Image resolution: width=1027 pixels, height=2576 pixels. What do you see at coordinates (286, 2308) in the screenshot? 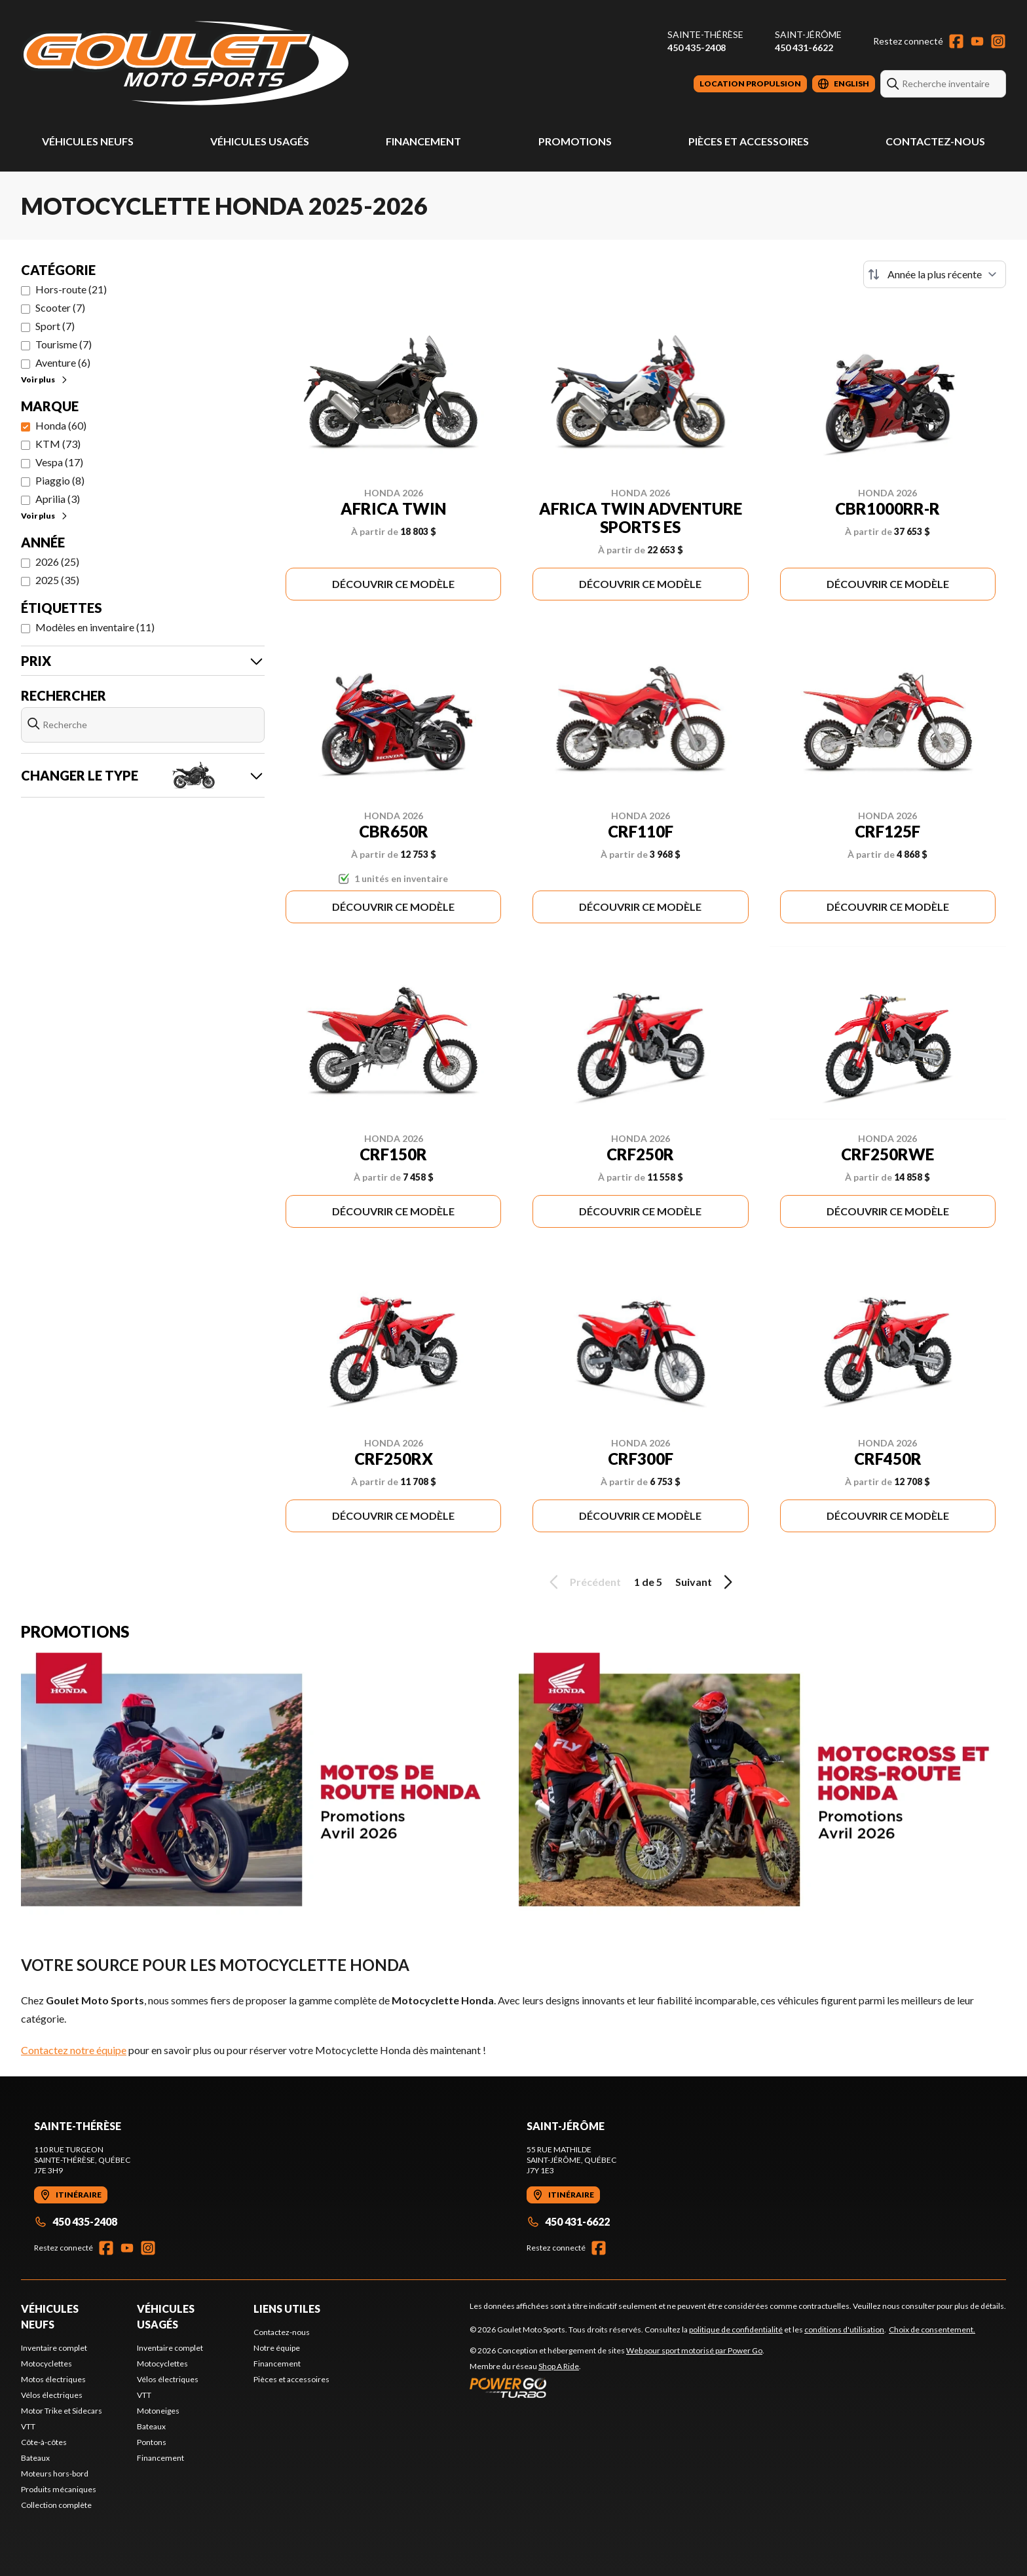
I see `Liens utiles` at bounding box center [286, 2308].